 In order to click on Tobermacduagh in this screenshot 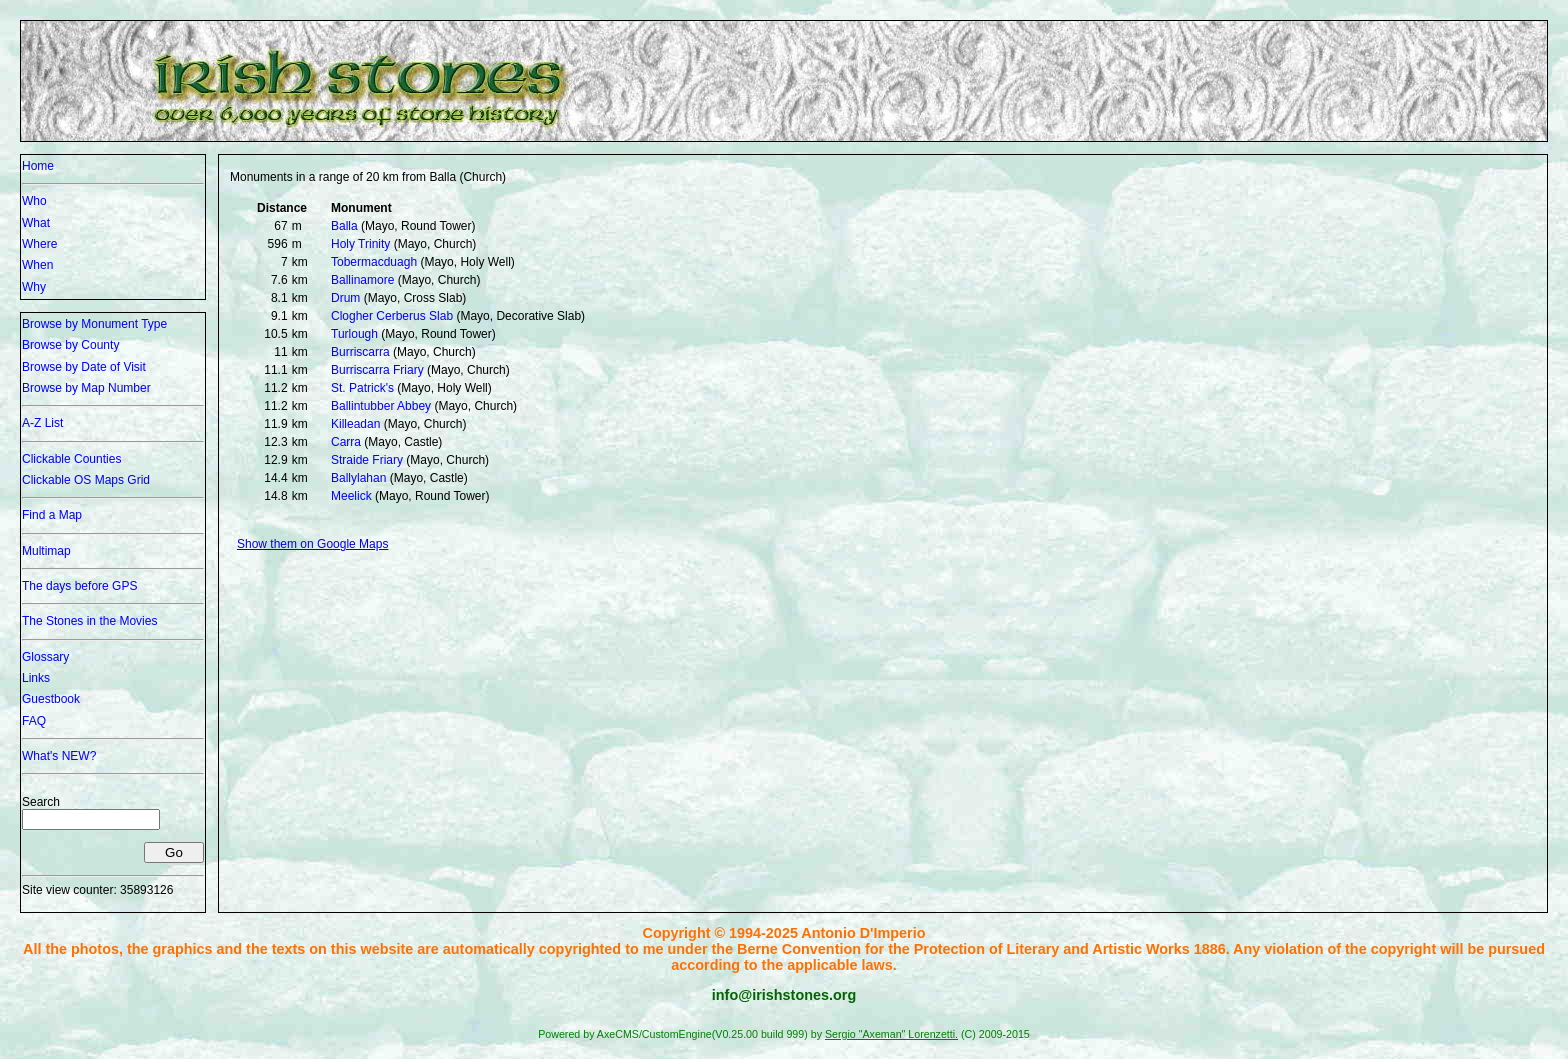, I will do `click(374, 262)`.